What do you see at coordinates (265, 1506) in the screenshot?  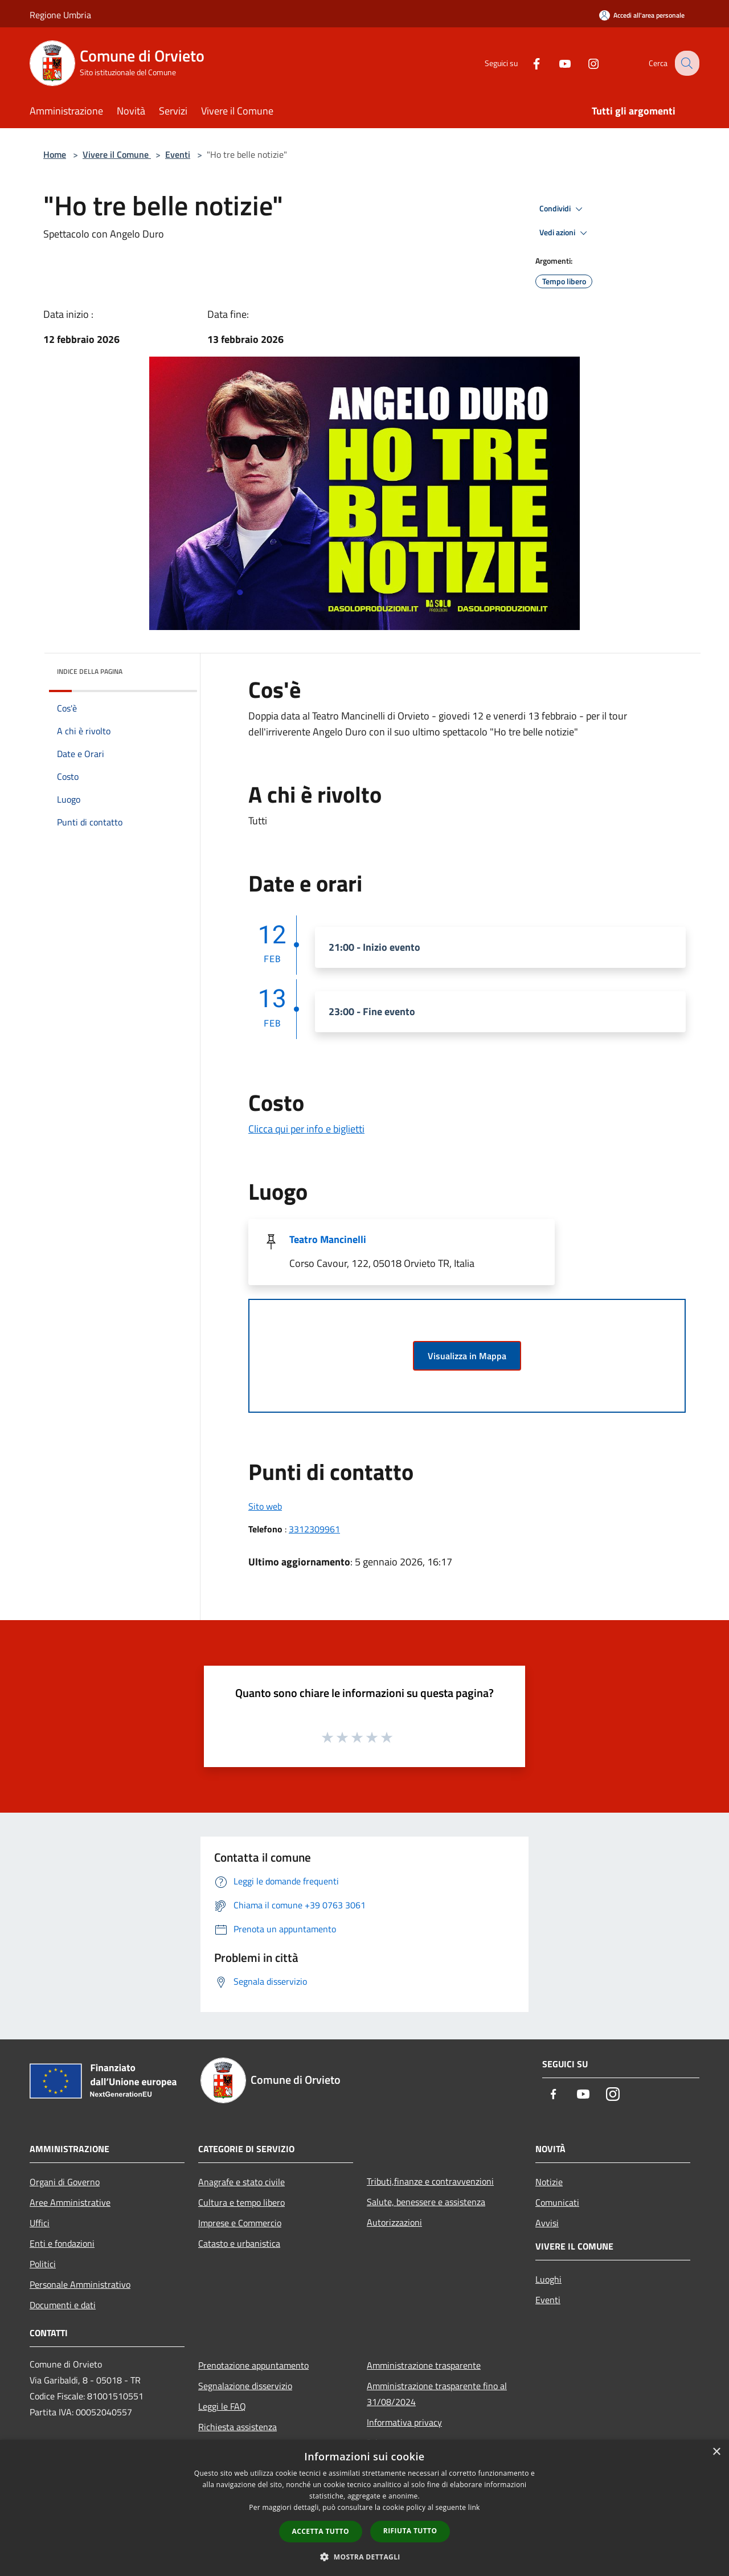 I see `Sito web` at bounding box center [265, 1506].